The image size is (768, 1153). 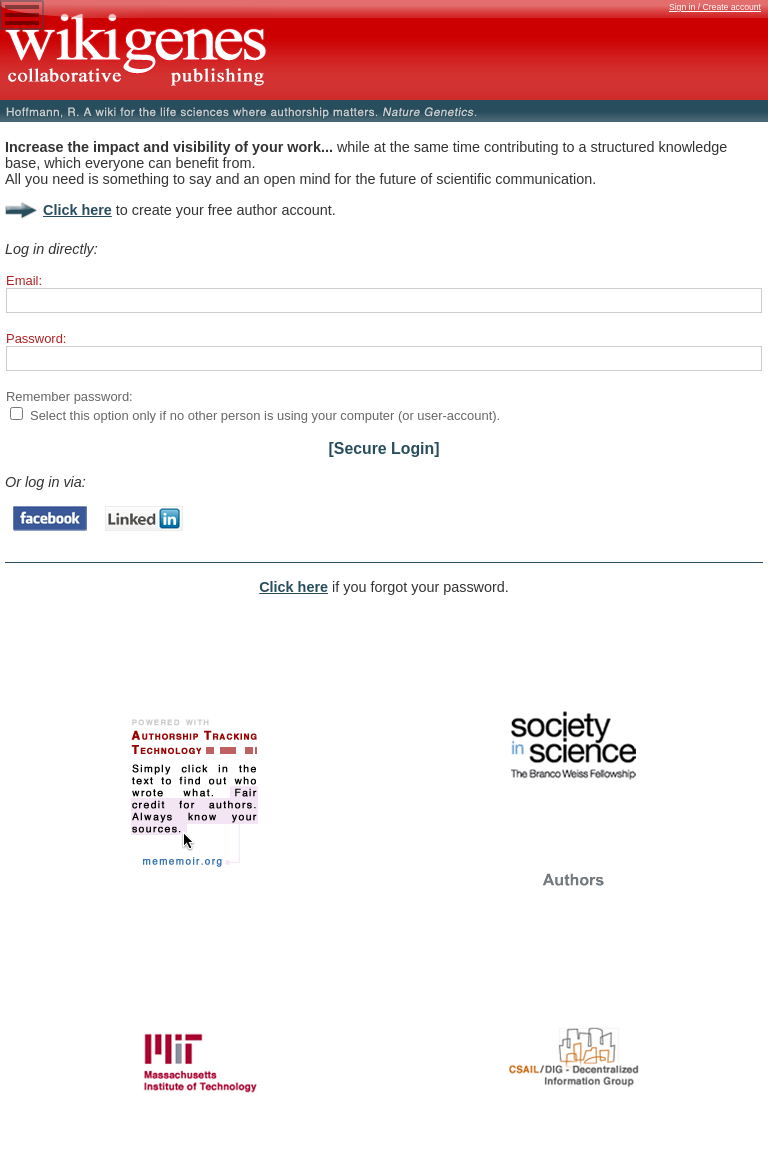 I want to click on [Secure Login], so click(x=384, y=448).